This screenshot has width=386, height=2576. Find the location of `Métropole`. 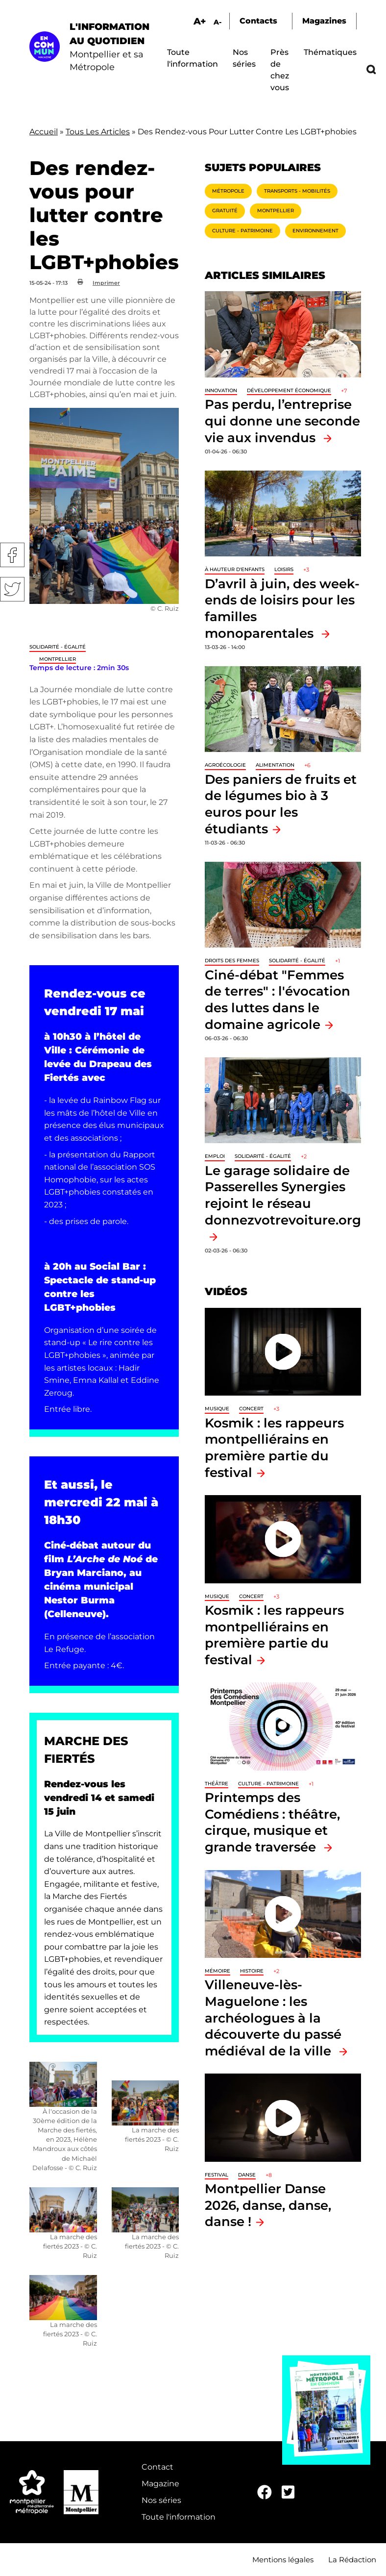

Métropole is located at coordinates (228, 191).